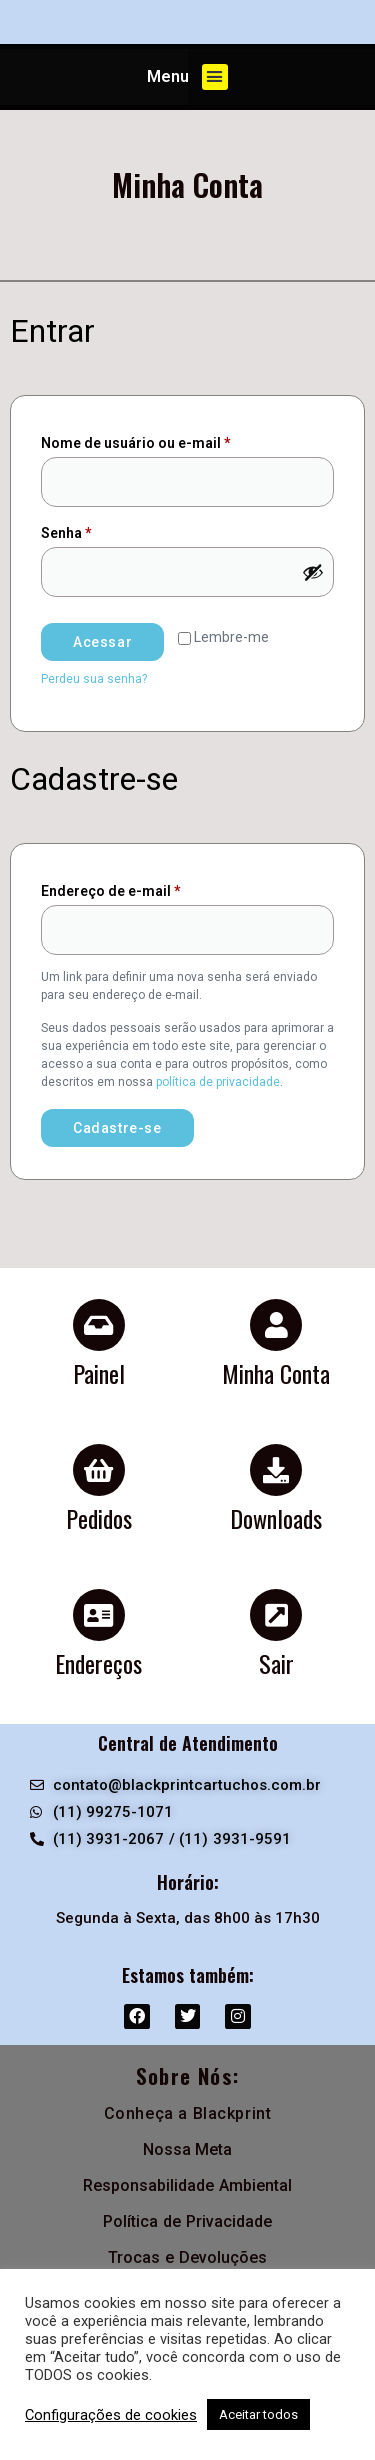 The height and width of the screenshot is (2460, 375). What do you see at coordinates (111, 2415) in the screenshot?
I see `Configurações de cookies [button]` at bounding box center [111, 2415].